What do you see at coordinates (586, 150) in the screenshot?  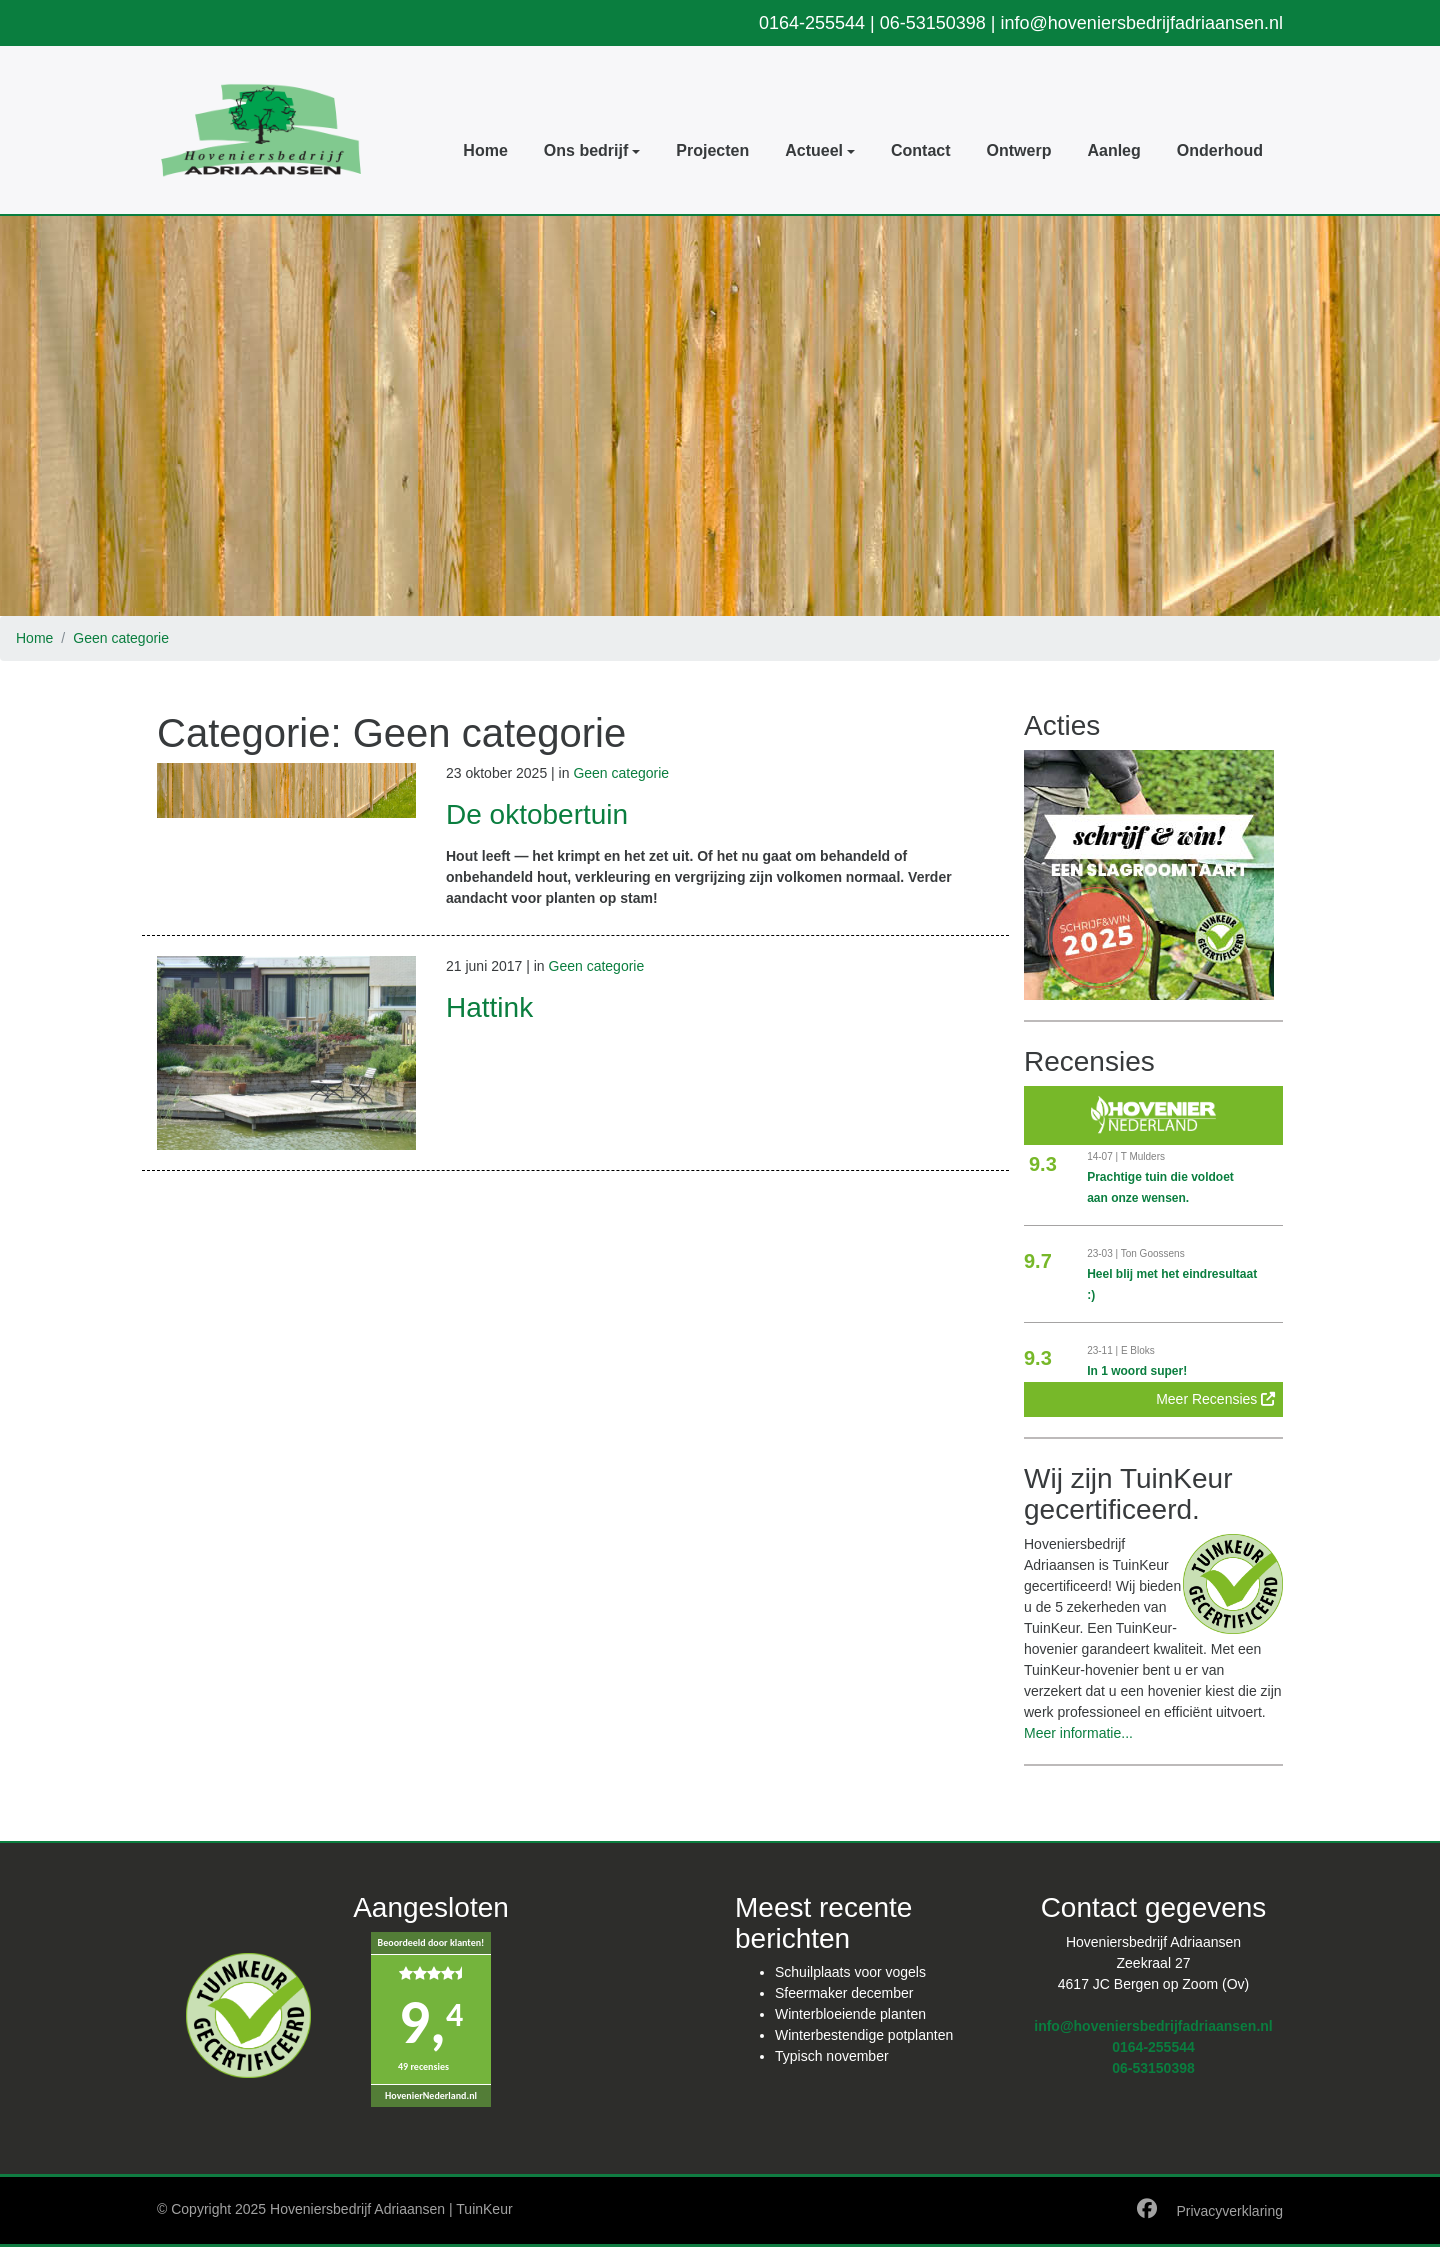 I see `Ons bedrijf [button]` at bounding box center [586, 150].